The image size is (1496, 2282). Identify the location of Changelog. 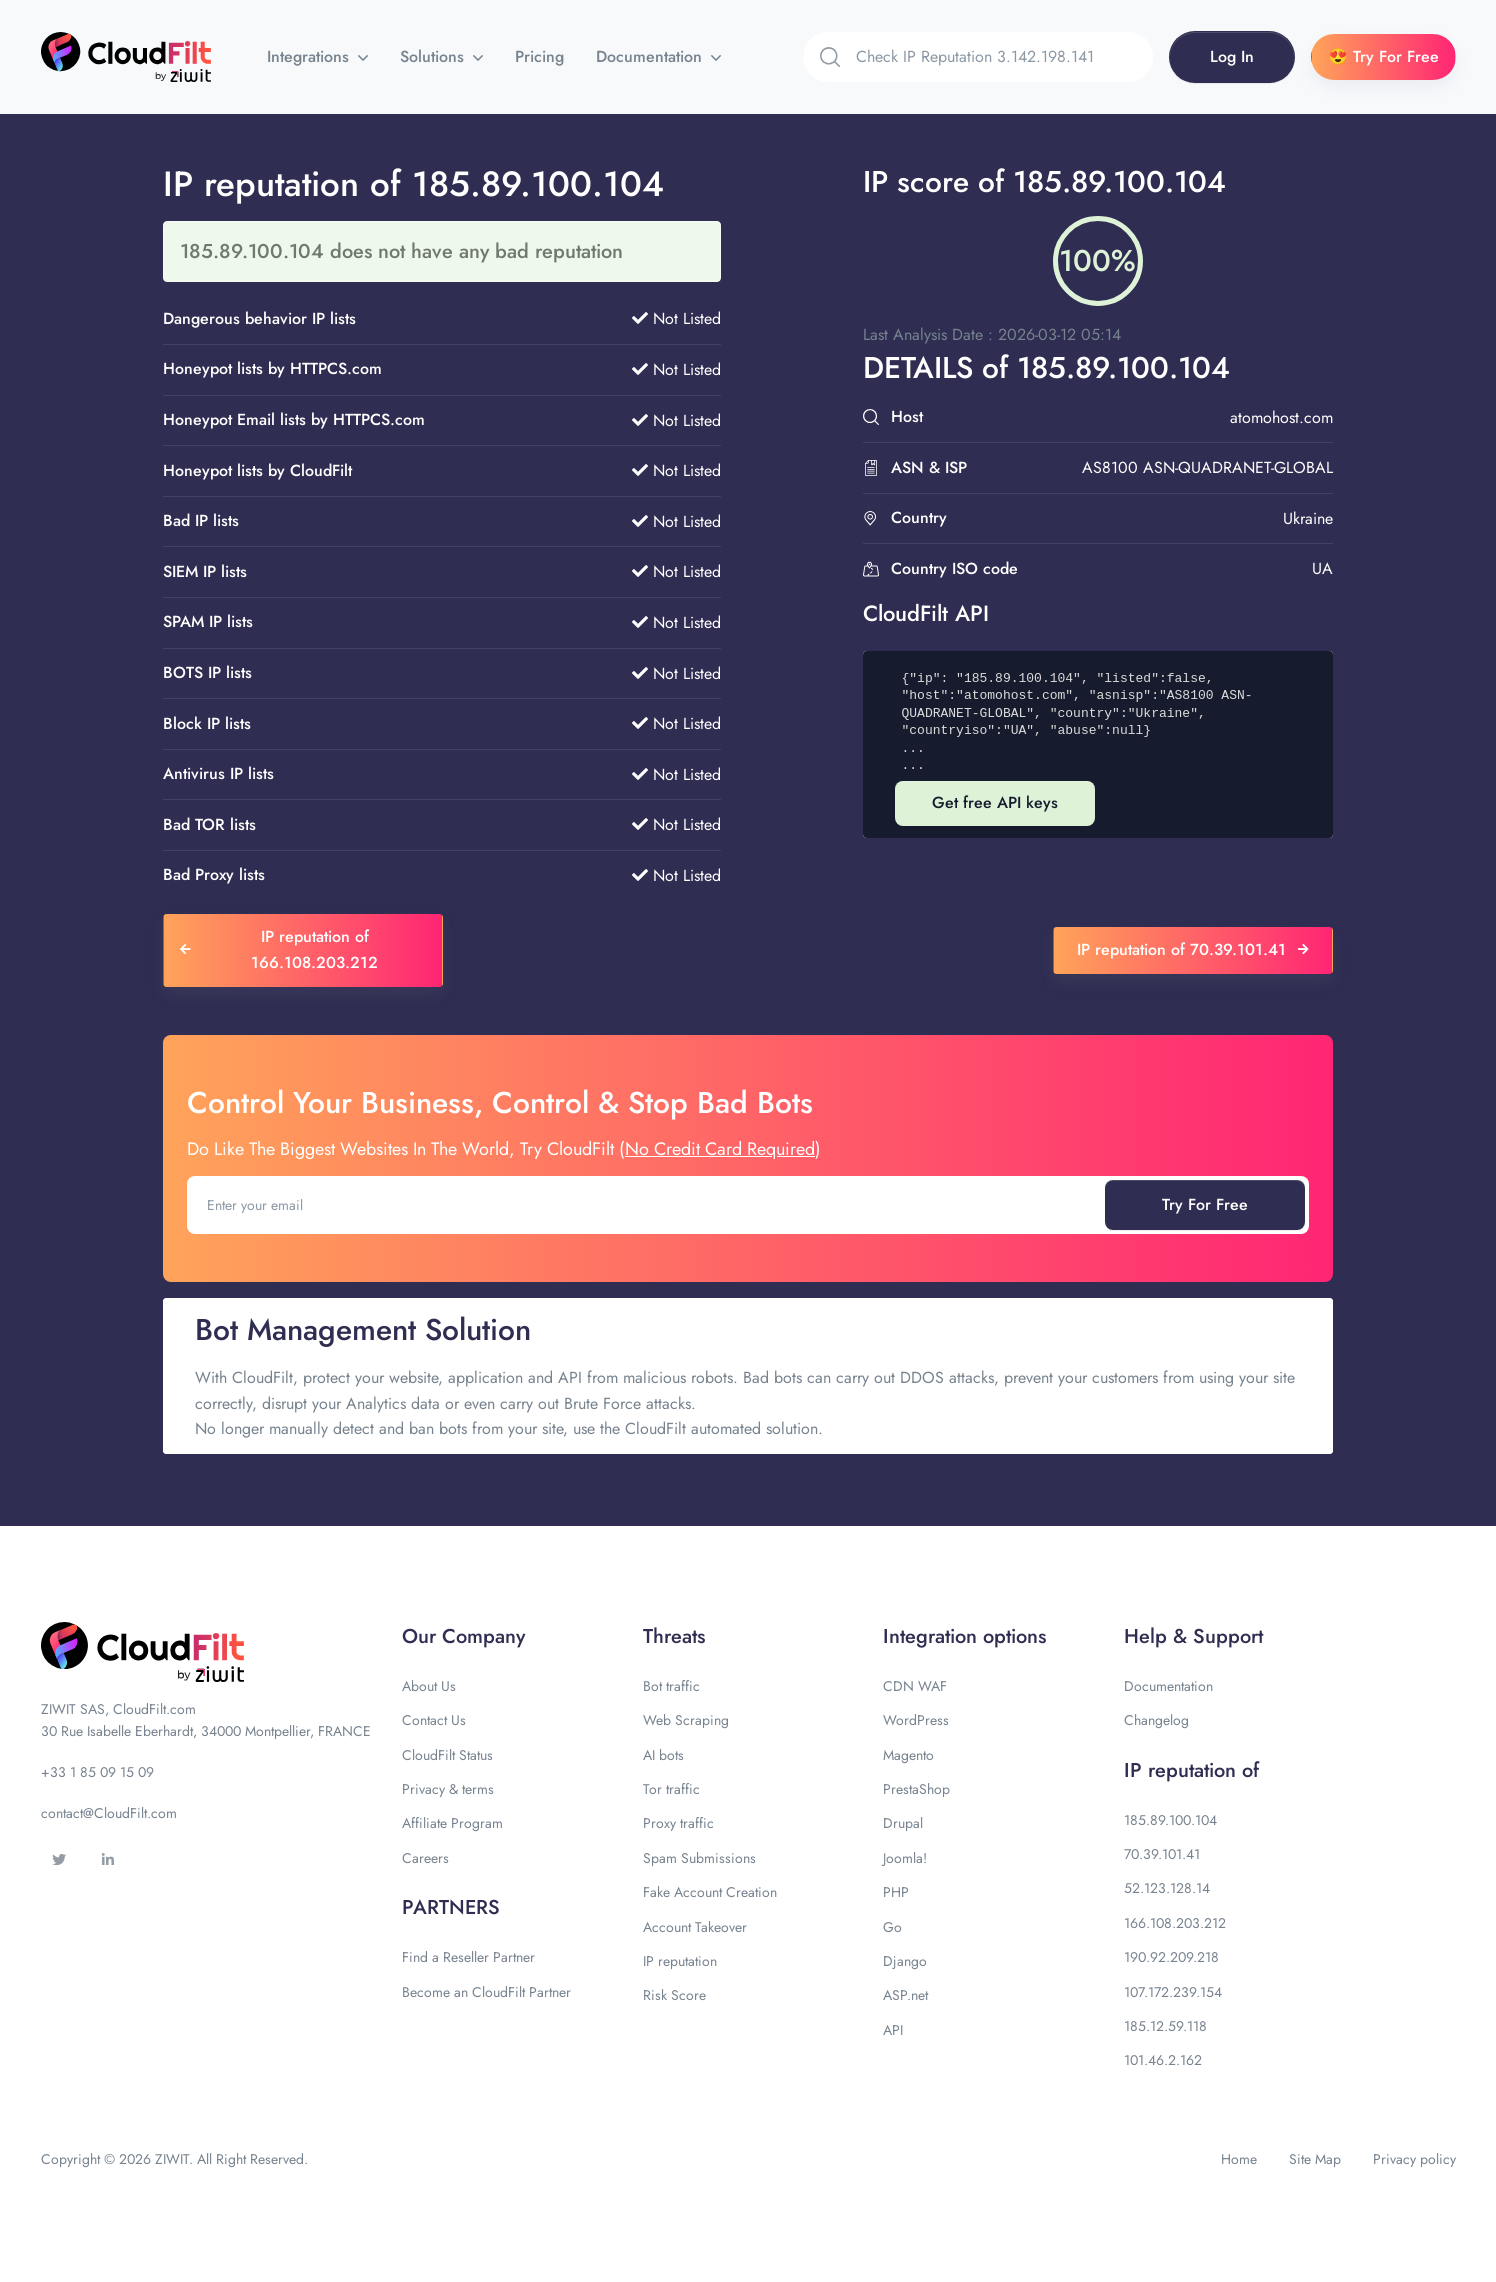
(1156, 1720).